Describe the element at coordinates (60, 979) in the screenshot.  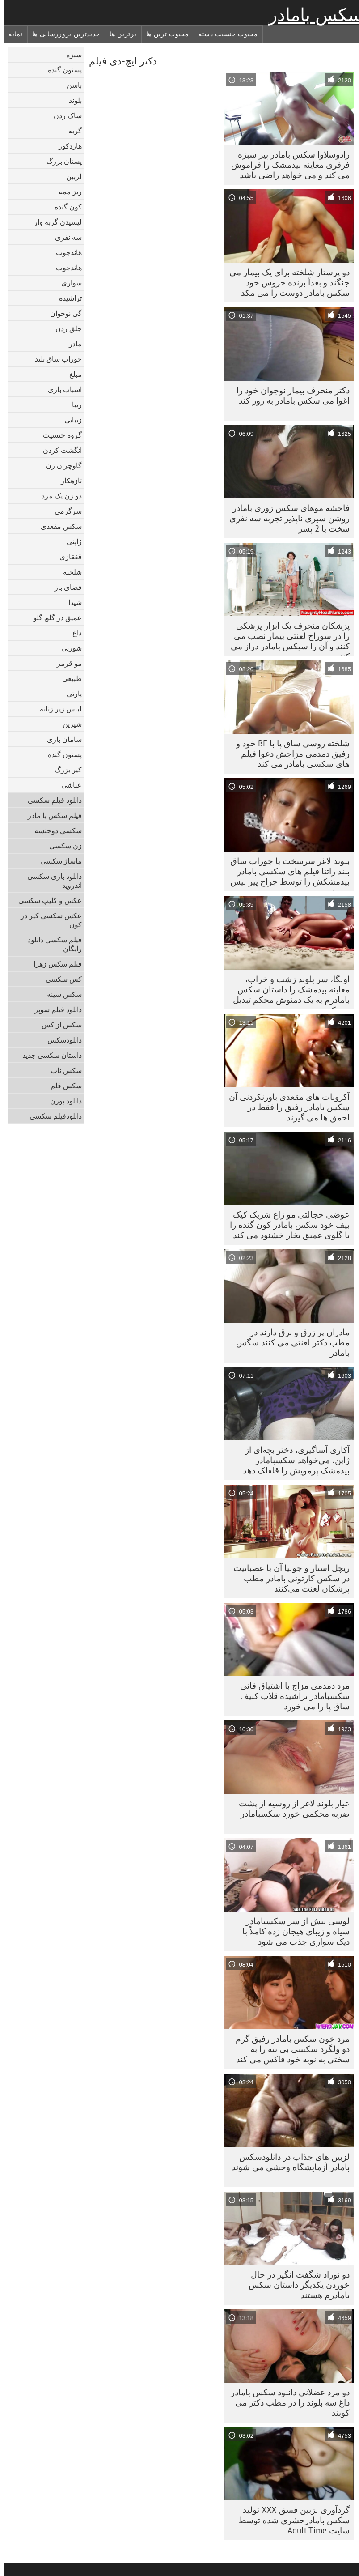
I see `کس سکسی` at that location.